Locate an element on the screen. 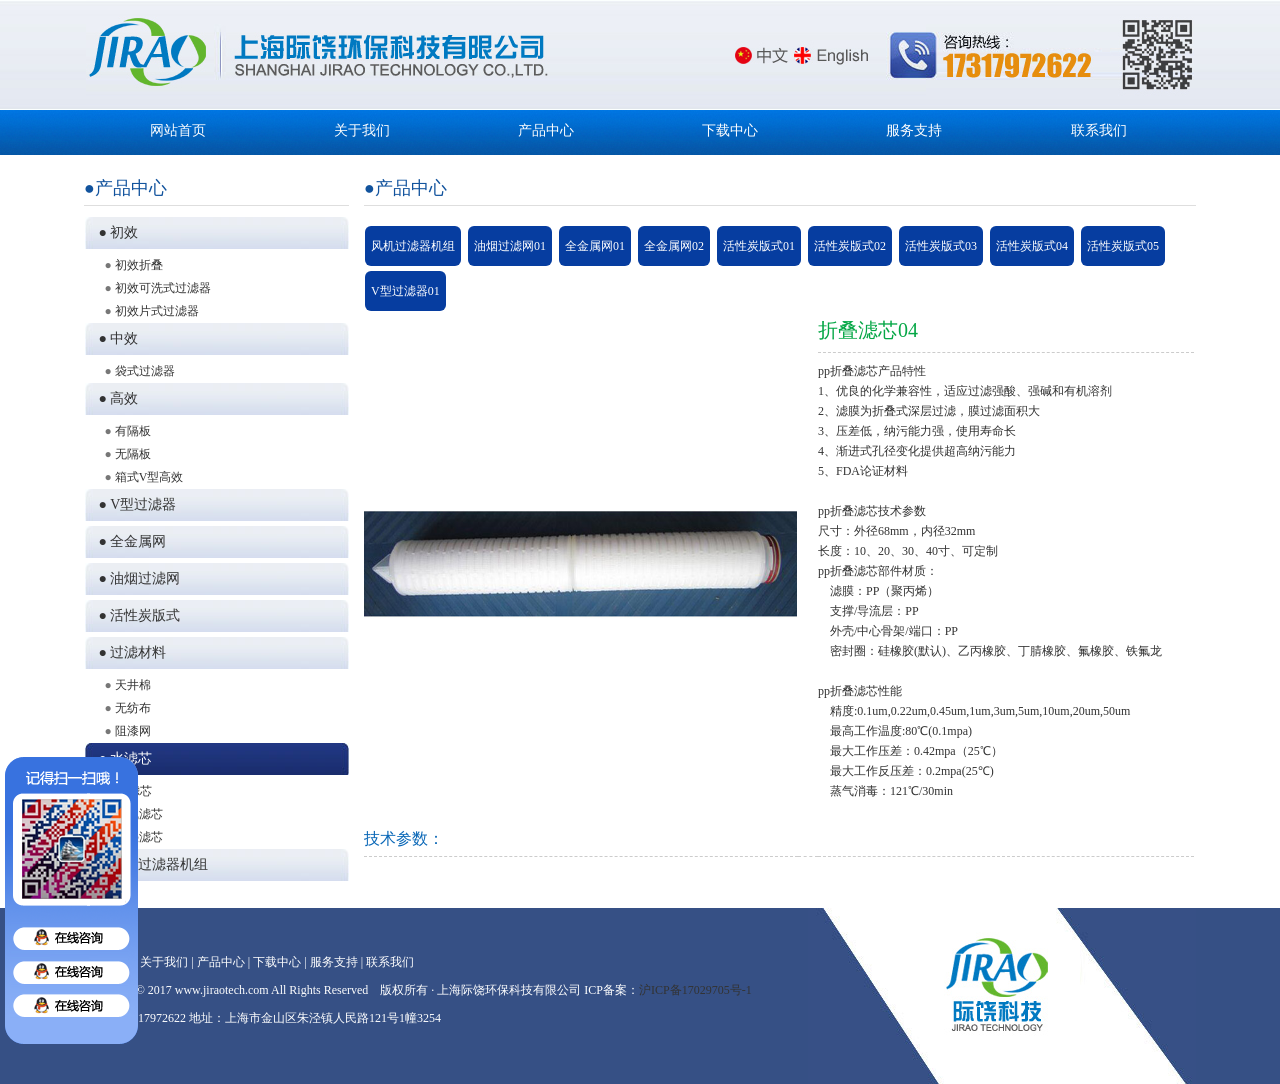 This screenshot has height=1084, width=1280. ● 过滤材料 is located at coordinates (129, 652).